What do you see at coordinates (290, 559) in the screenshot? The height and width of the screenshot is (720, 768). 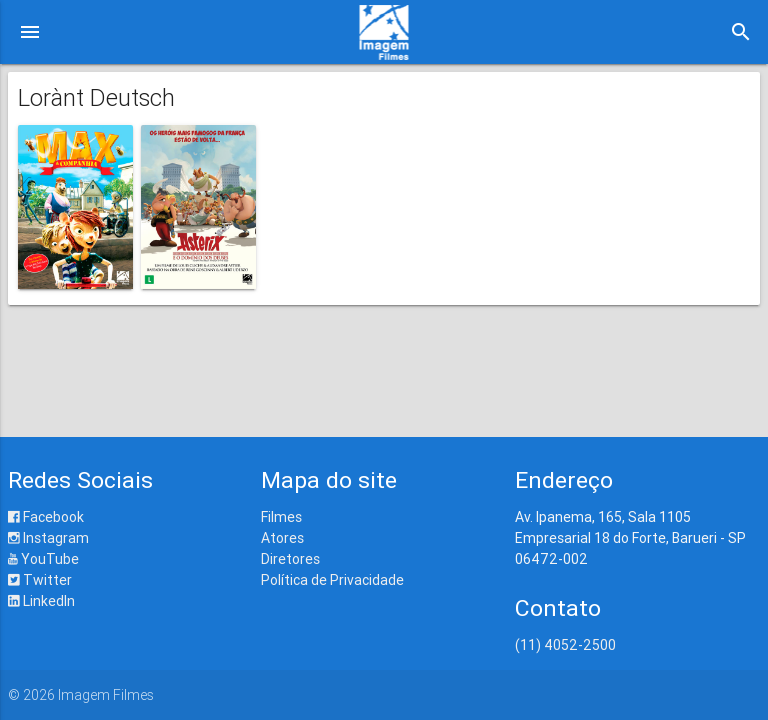 I see `Diretores` at bounding box center [290, 559].